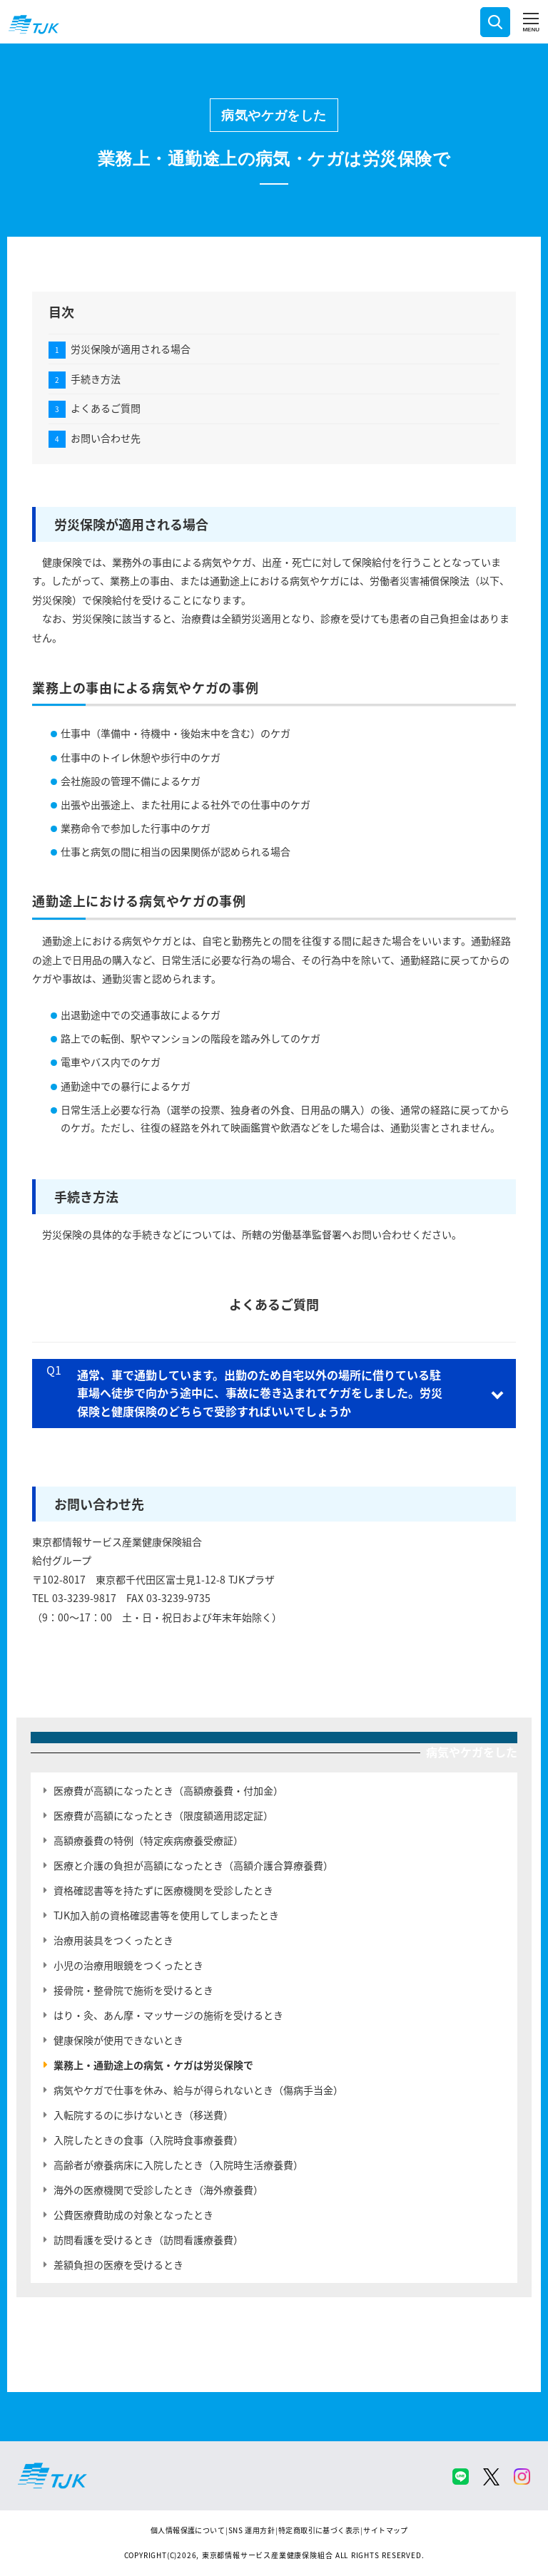  I want to click on 病気やケガをした, so click(274, 115).